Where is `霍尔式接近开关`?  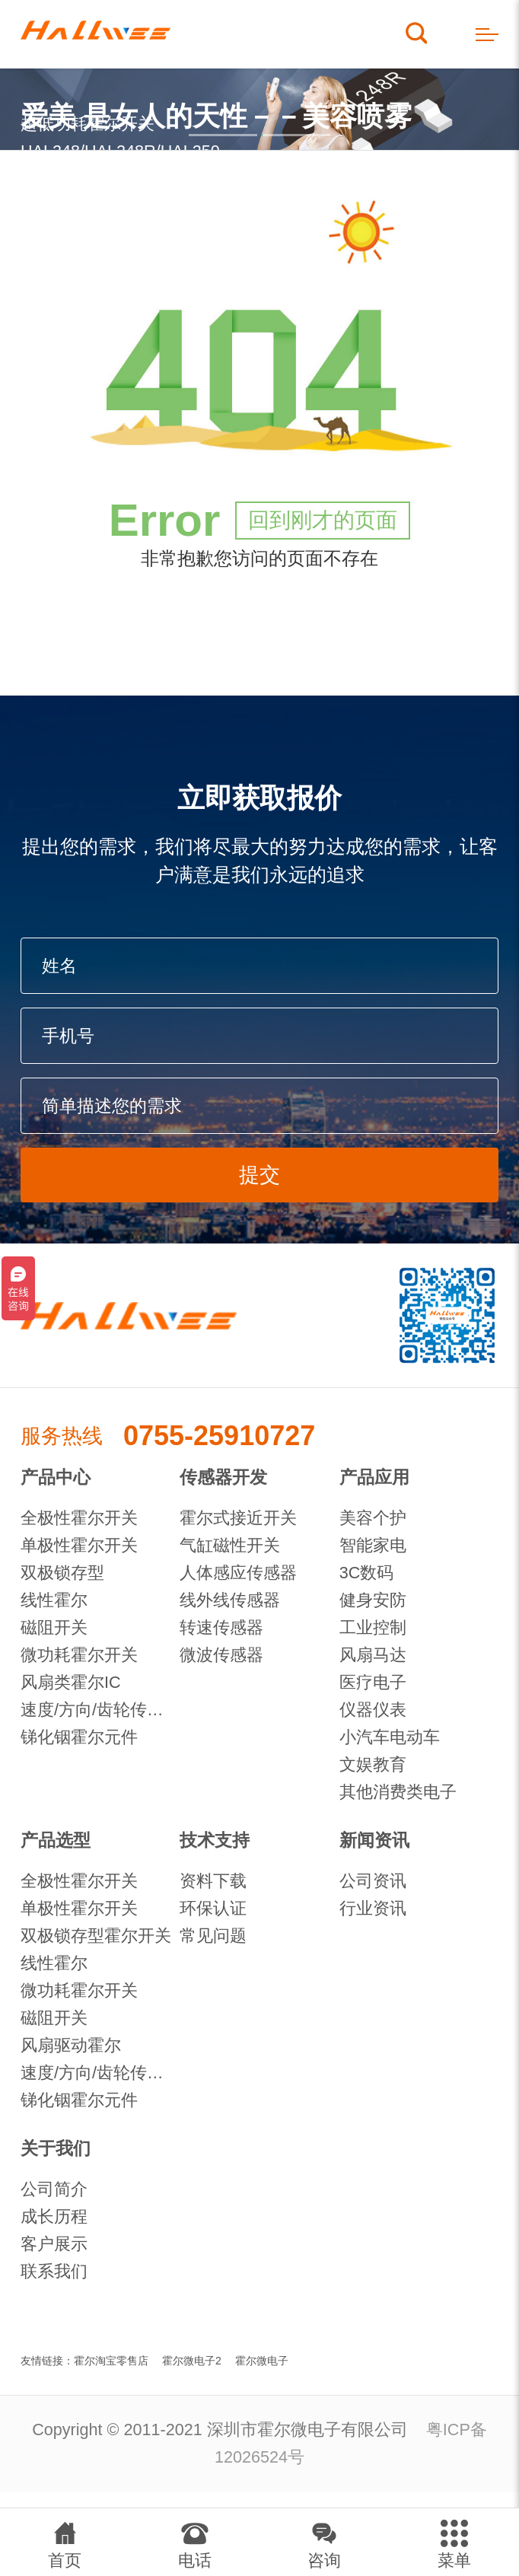
霍尔式接近开关 is located at coordinates (238, 1517).